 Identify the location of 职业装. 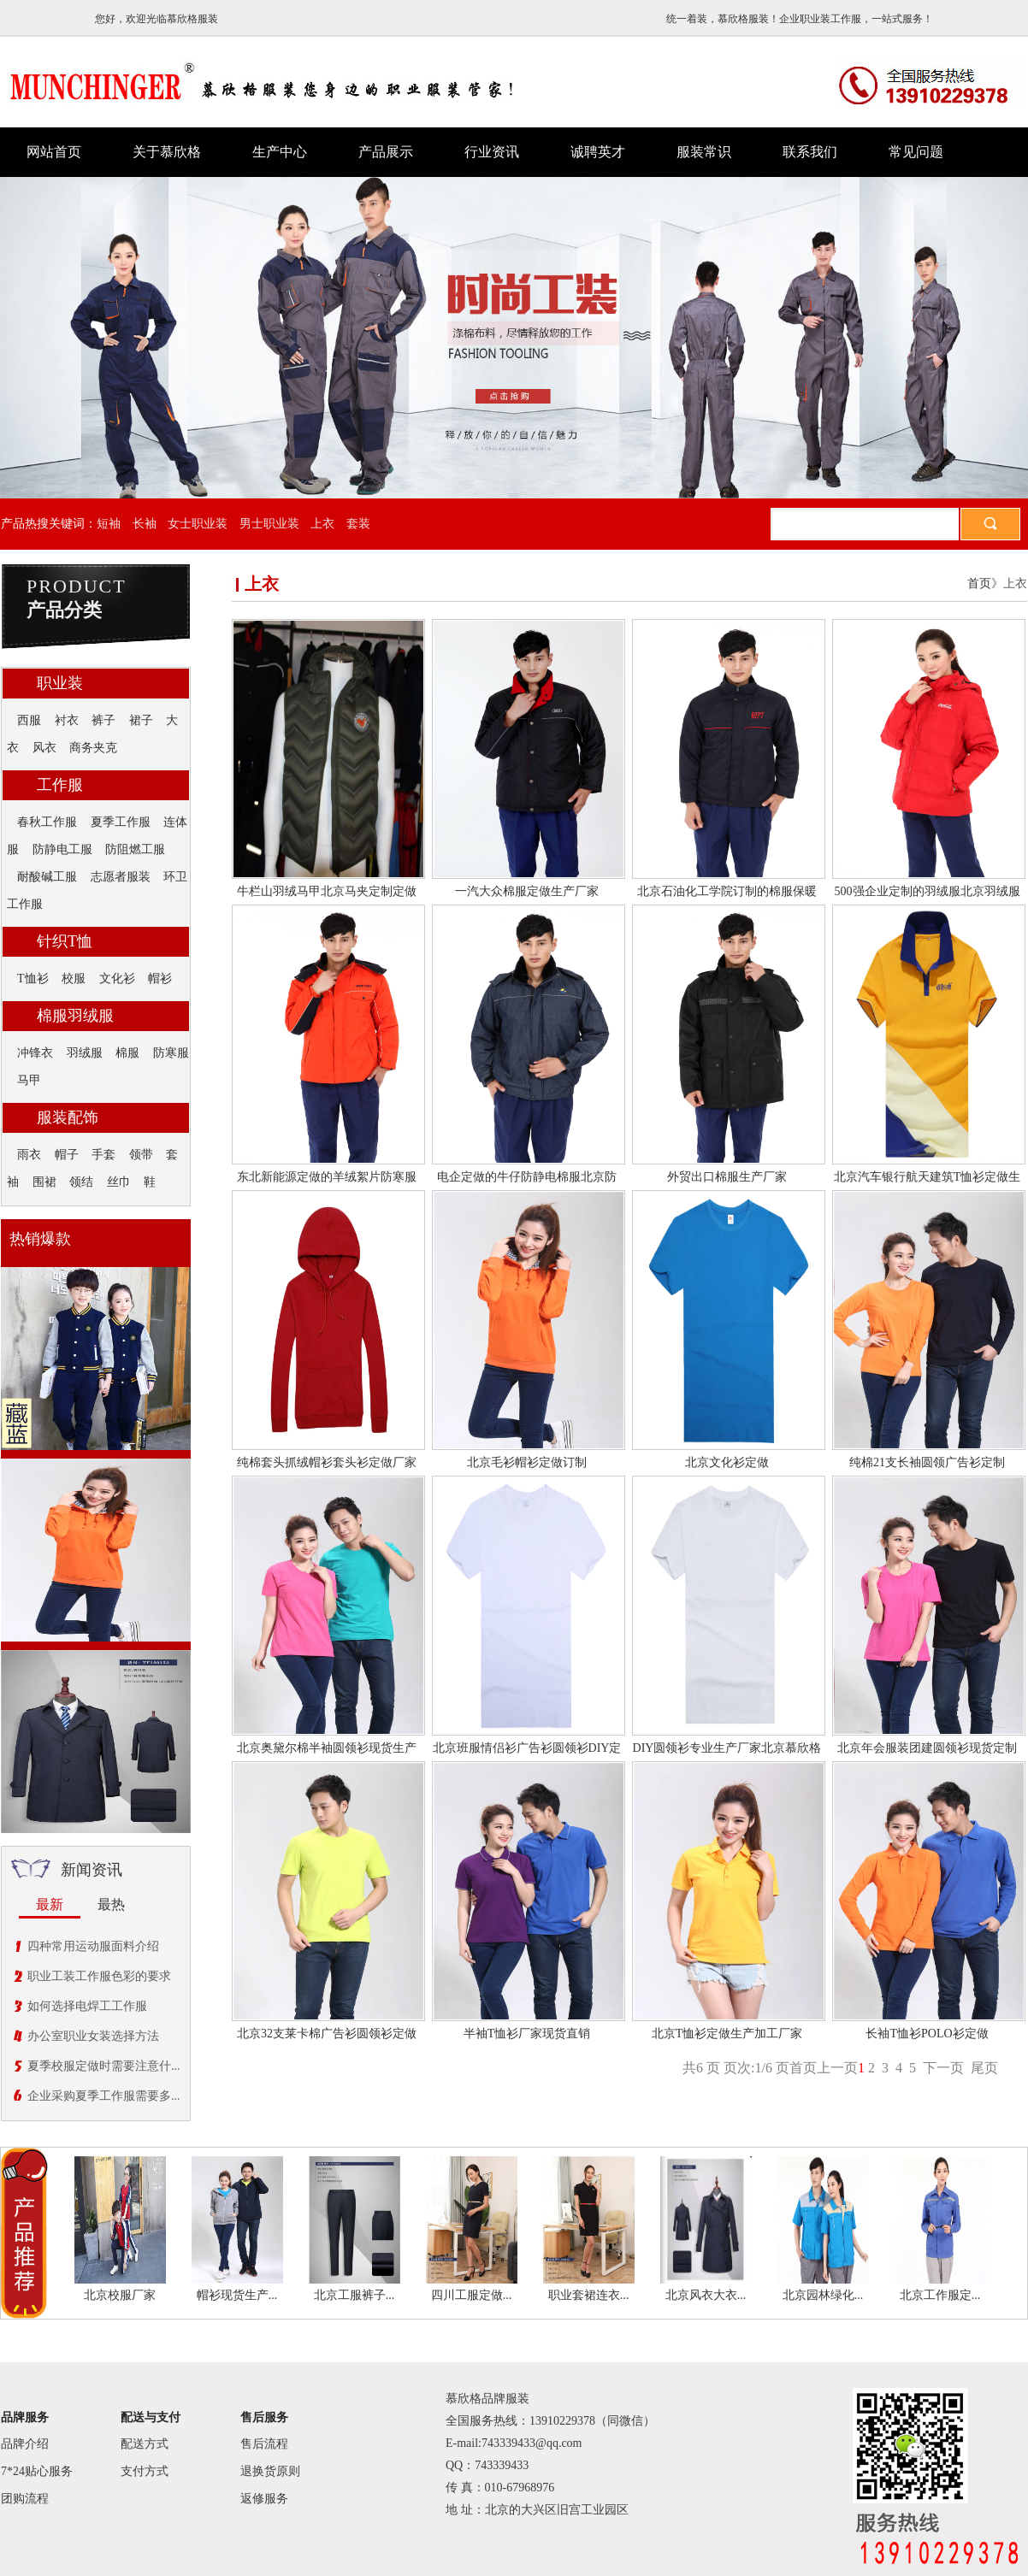
(60, 683).